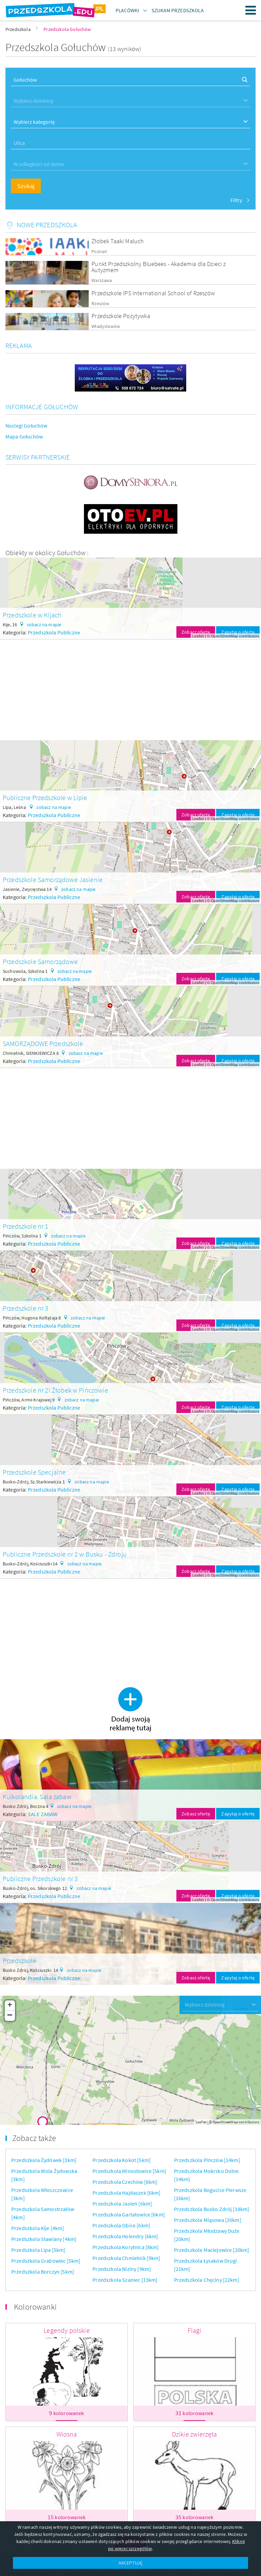 Image resolution: width=261 pixels, height=2576 pixels. I want to click on Przedszkola Miąsowa [20km], so click(207, 2219).